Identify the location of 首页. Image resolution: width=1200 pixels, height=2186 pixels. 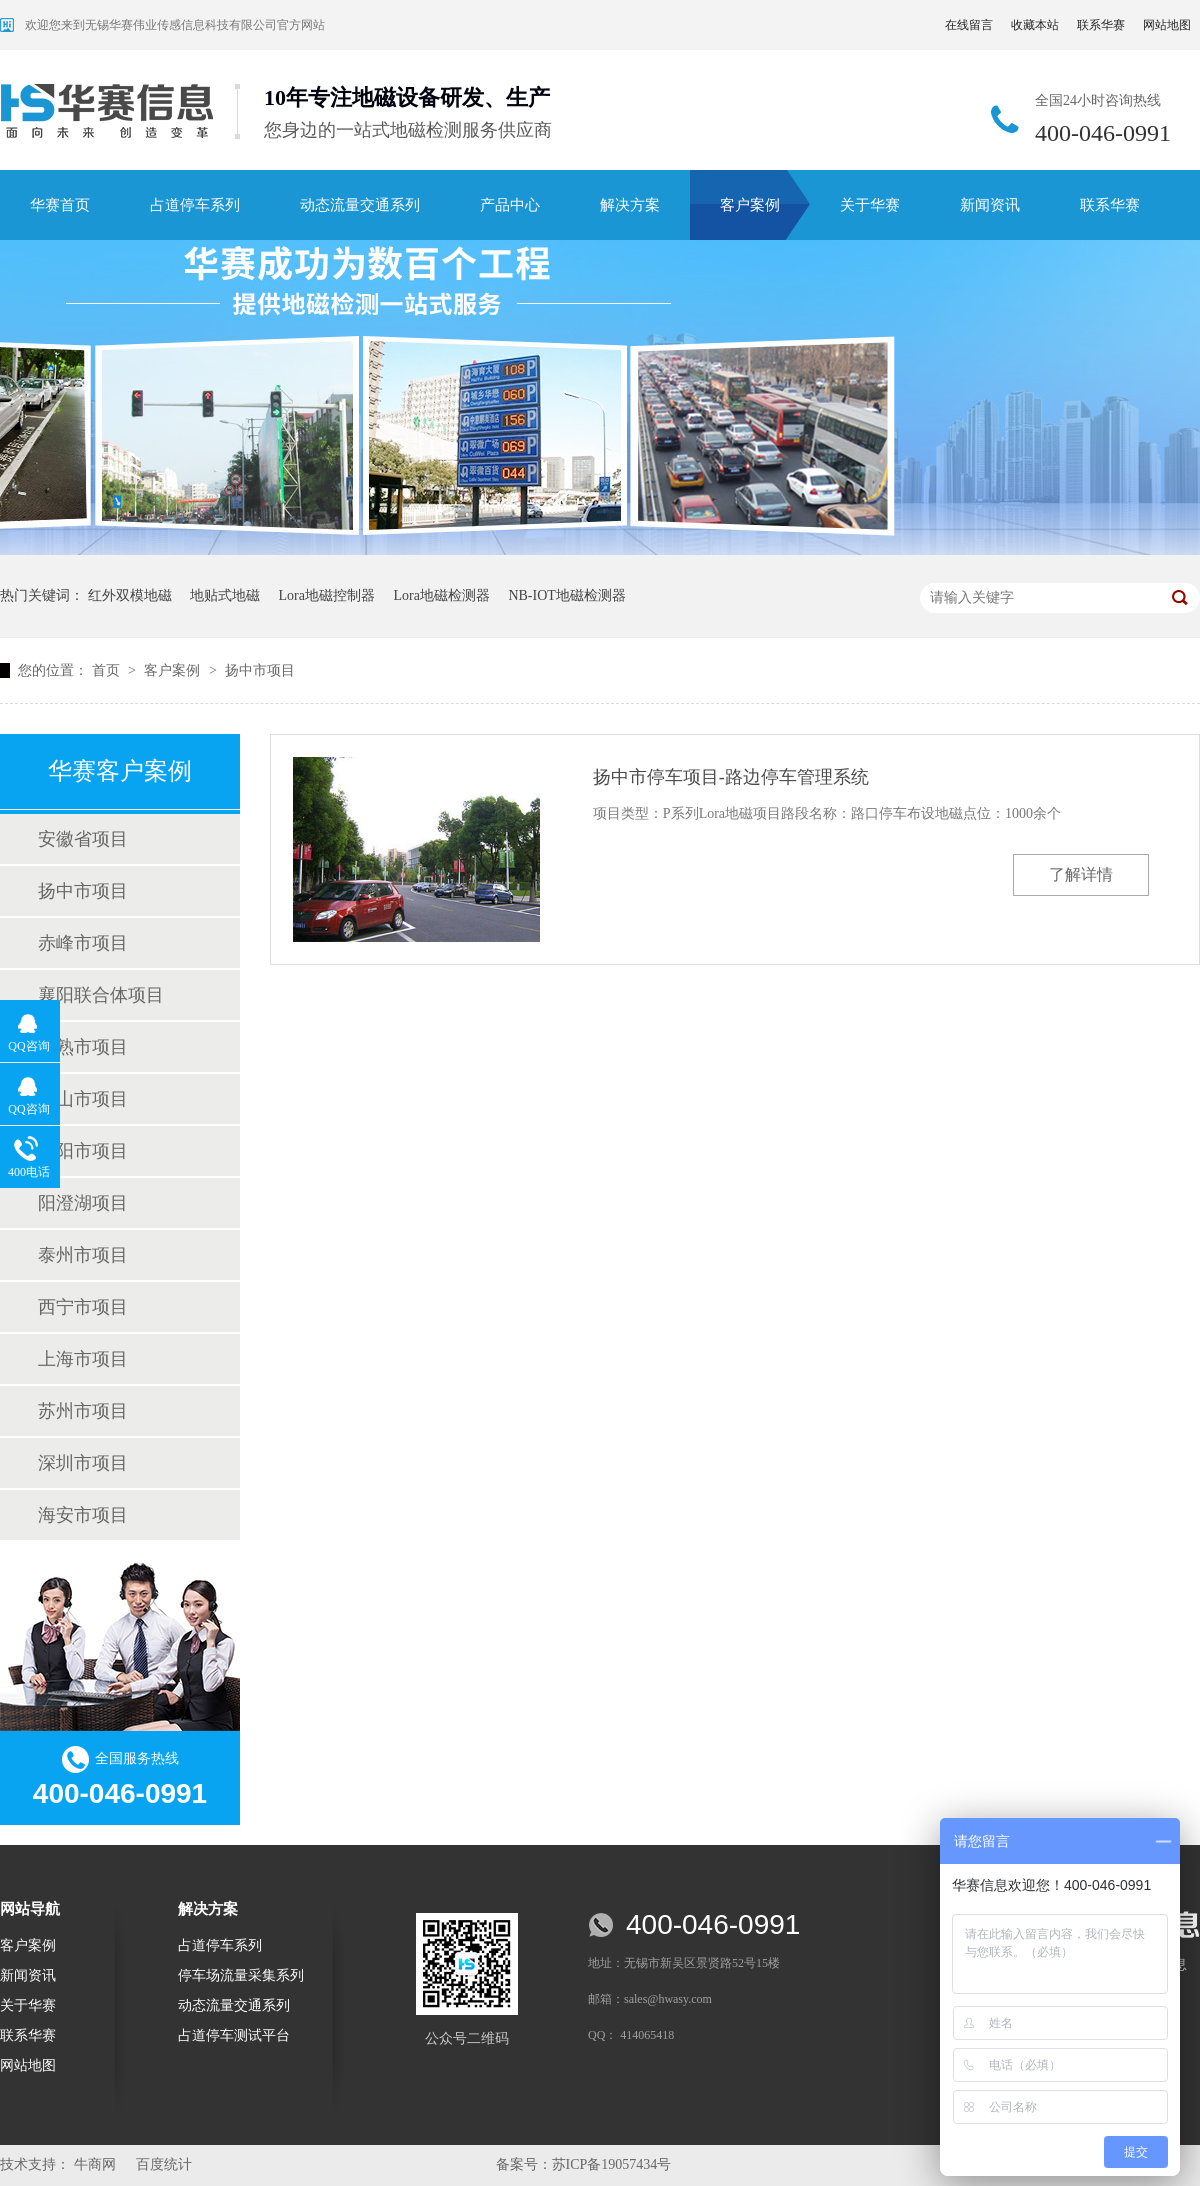
(108, 670).